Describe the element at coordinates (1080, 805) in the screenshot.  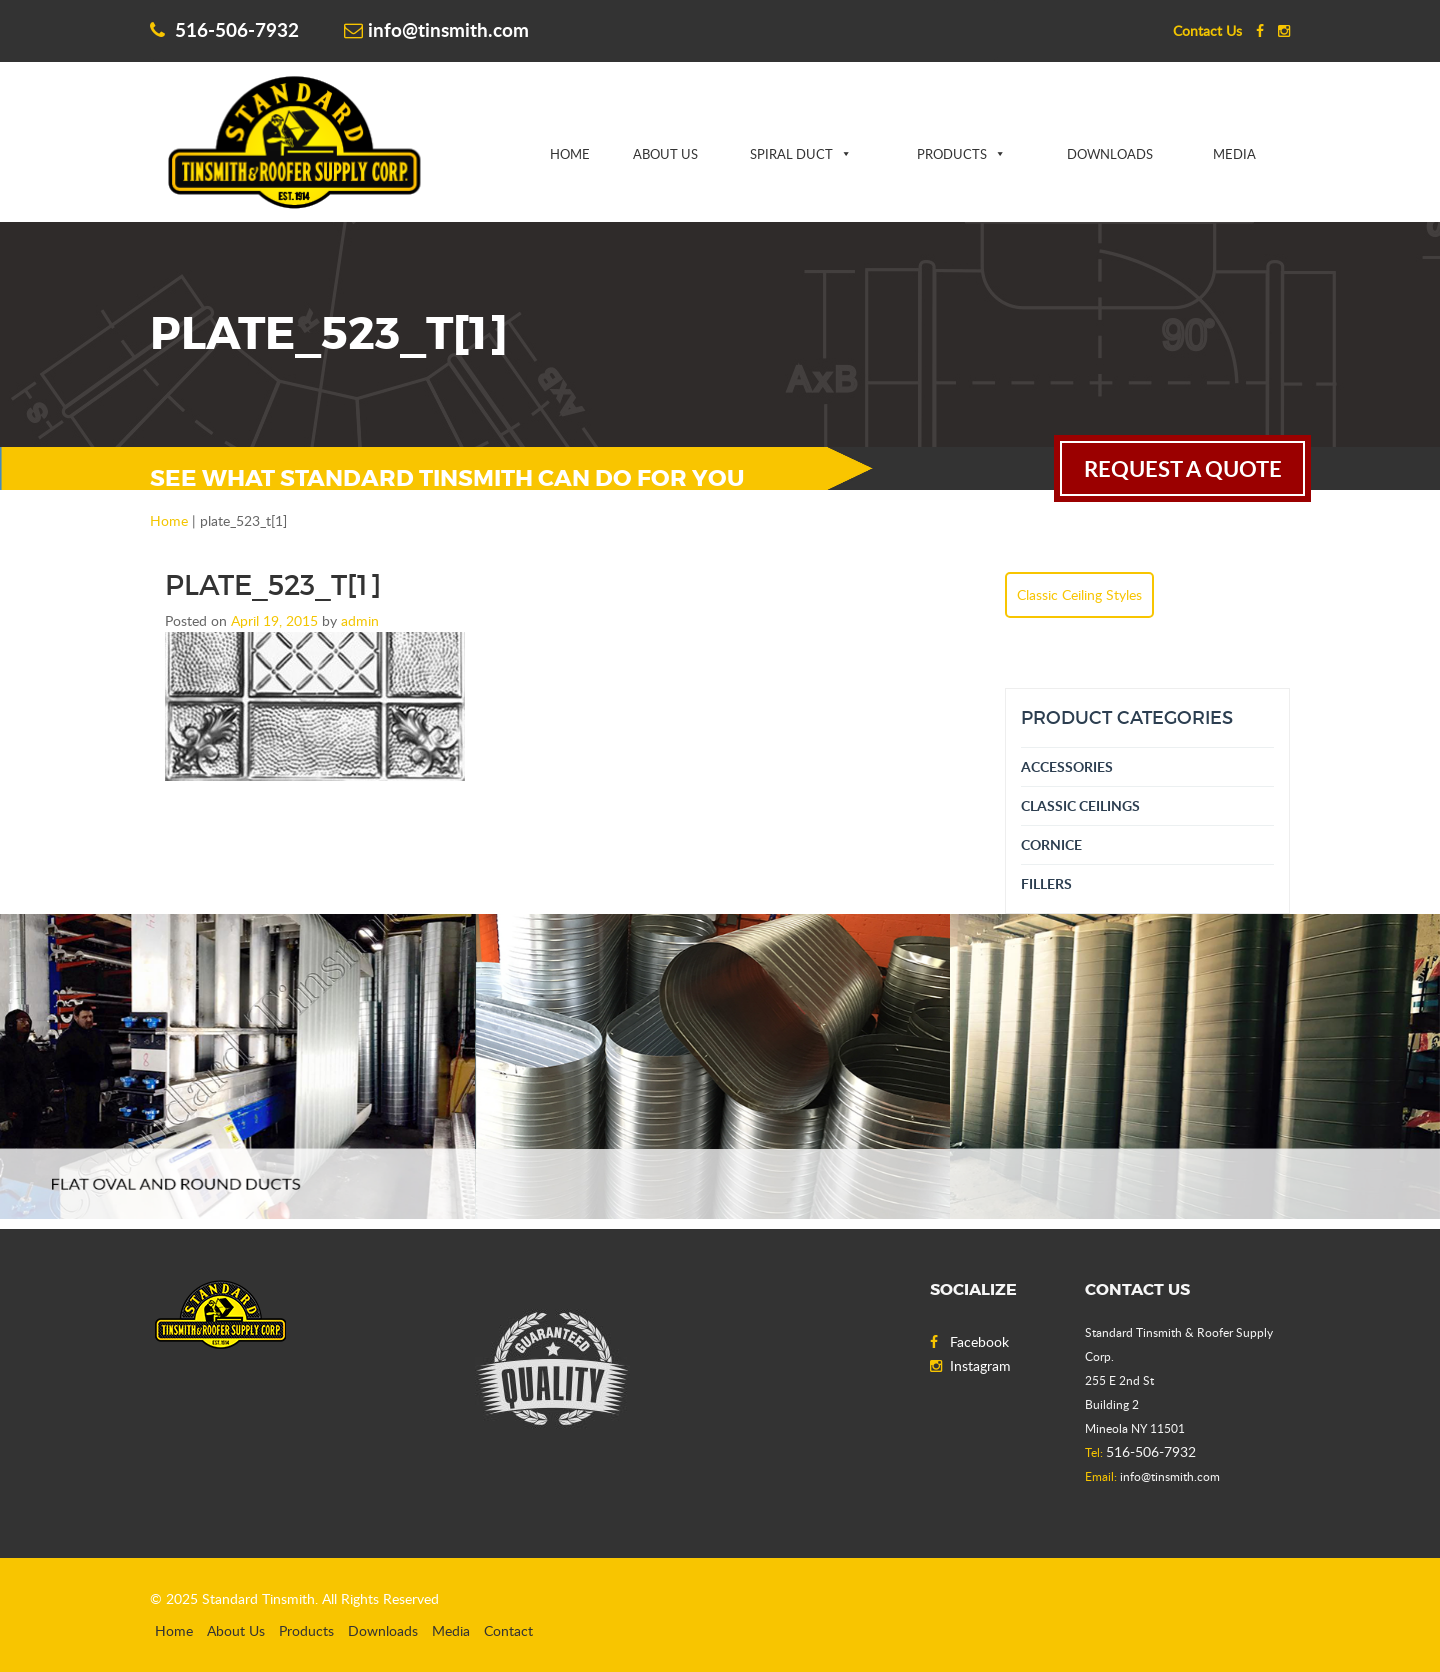
I see `Classic Ceilings` at that location.